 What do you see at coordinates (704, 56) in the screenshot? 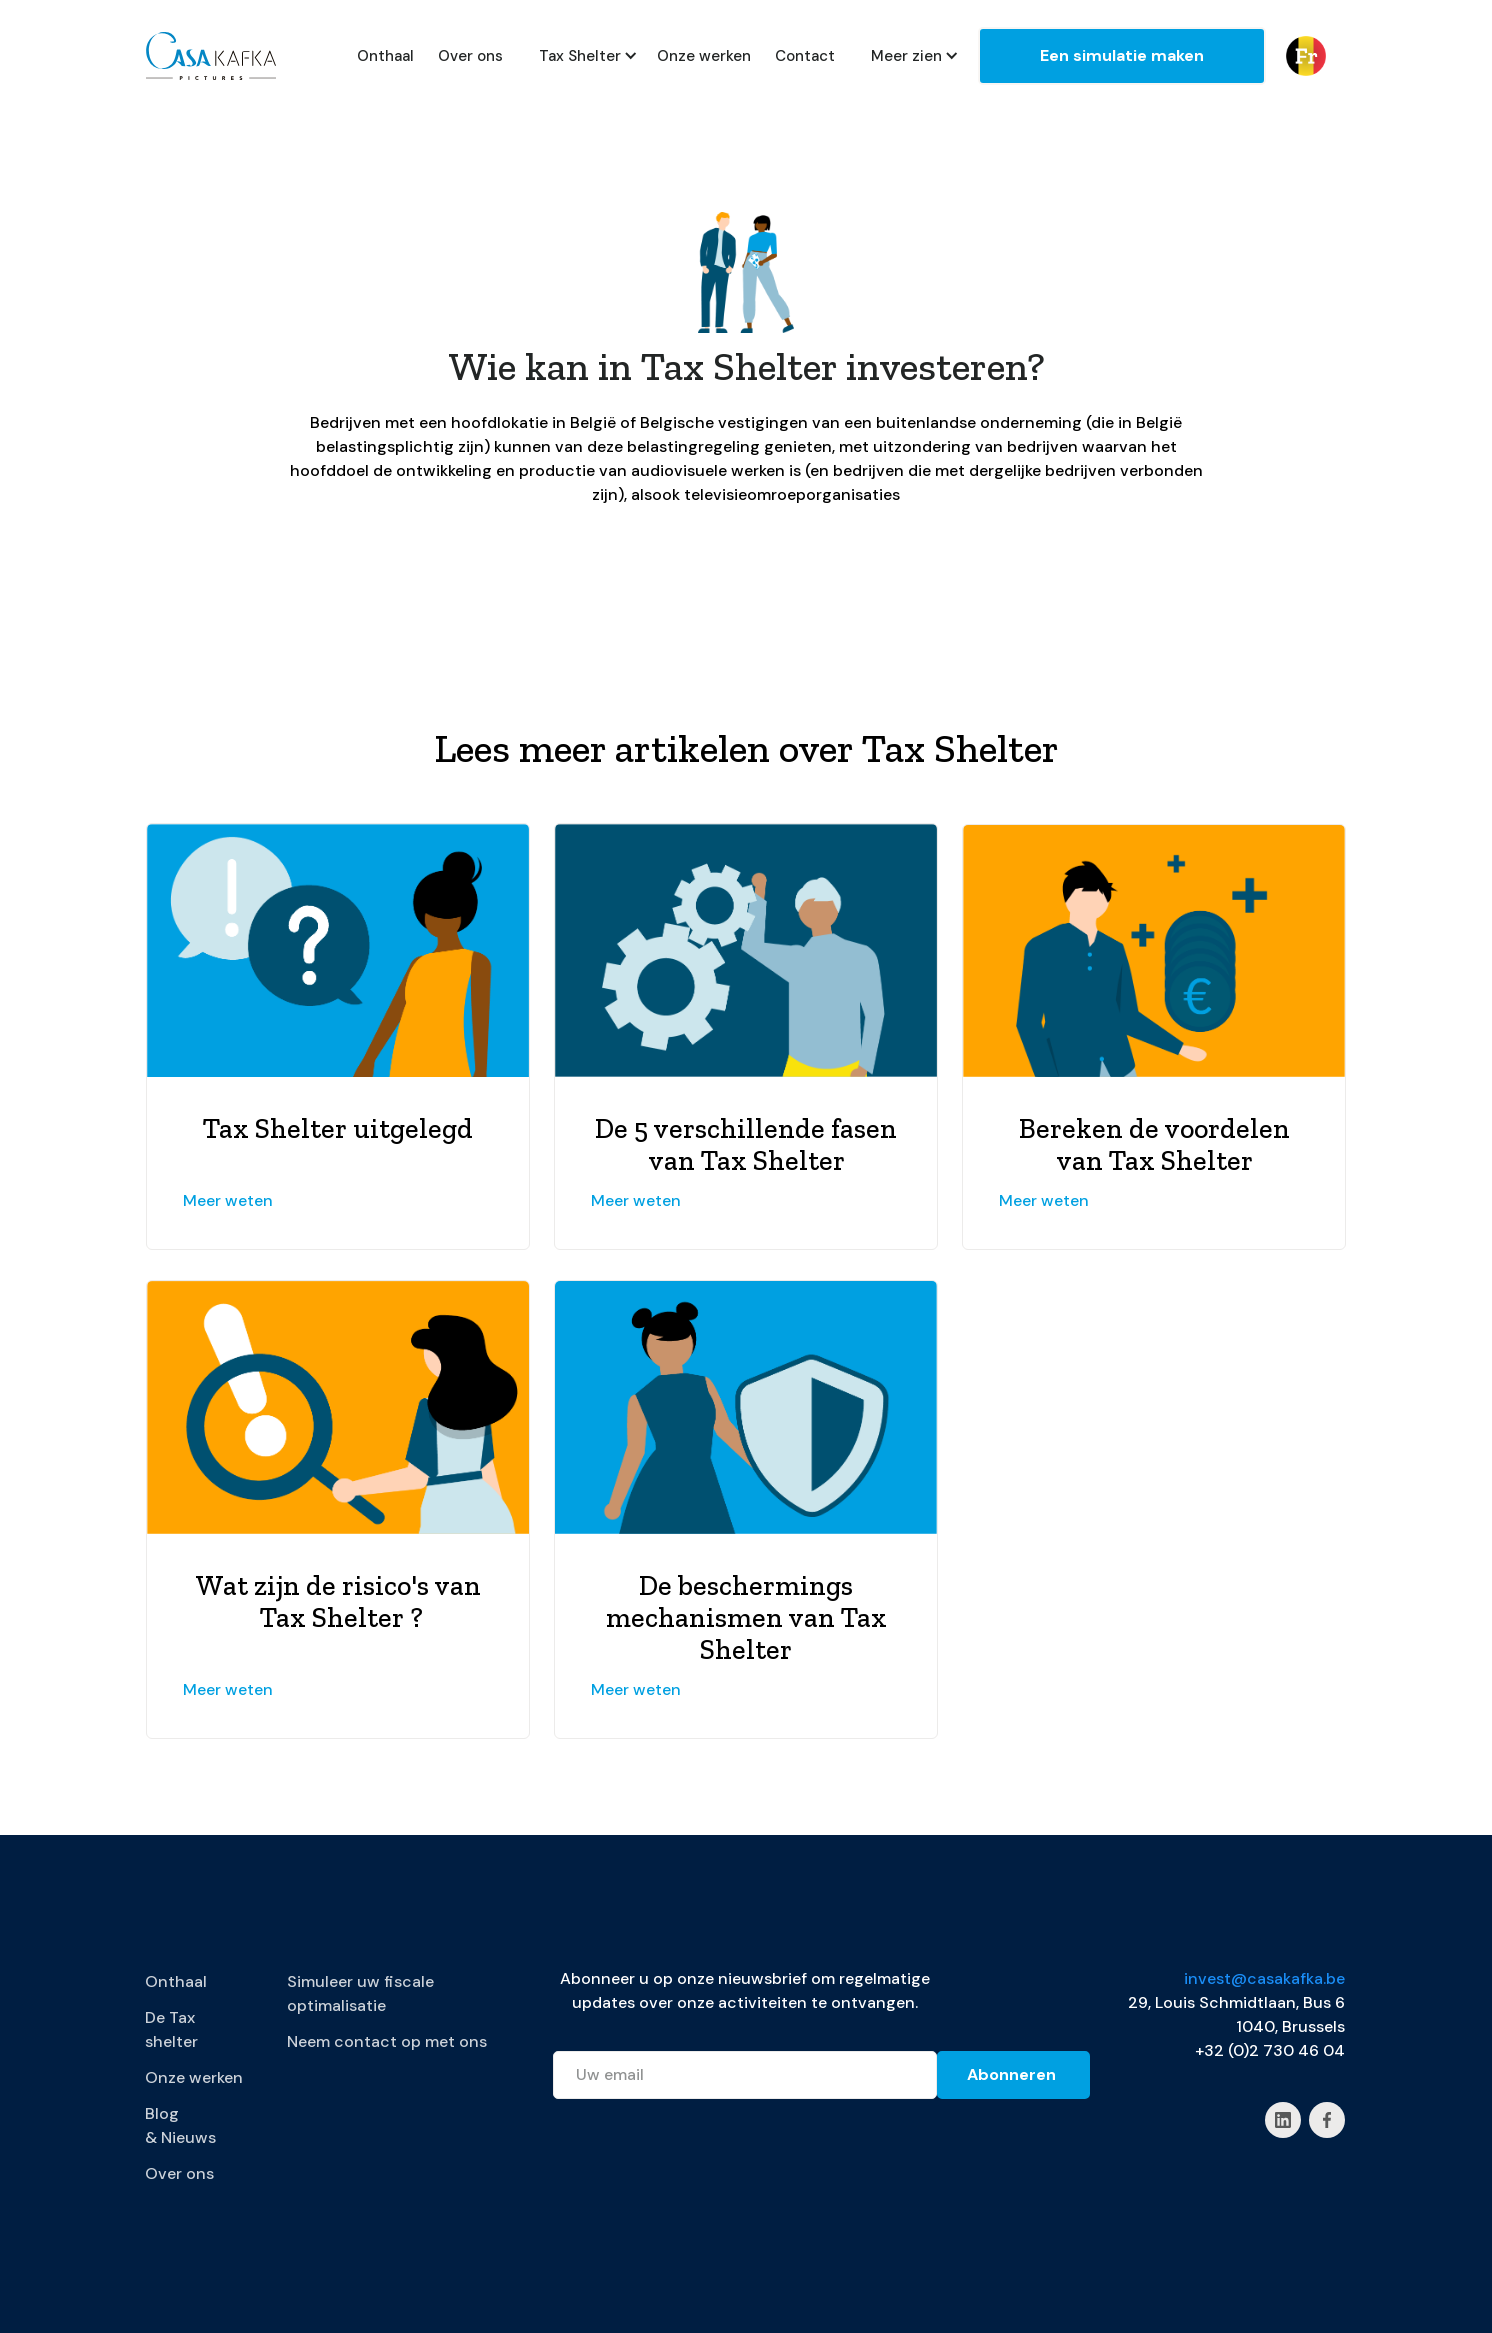
I see `Onze werken` at bounding box center [704, 56].